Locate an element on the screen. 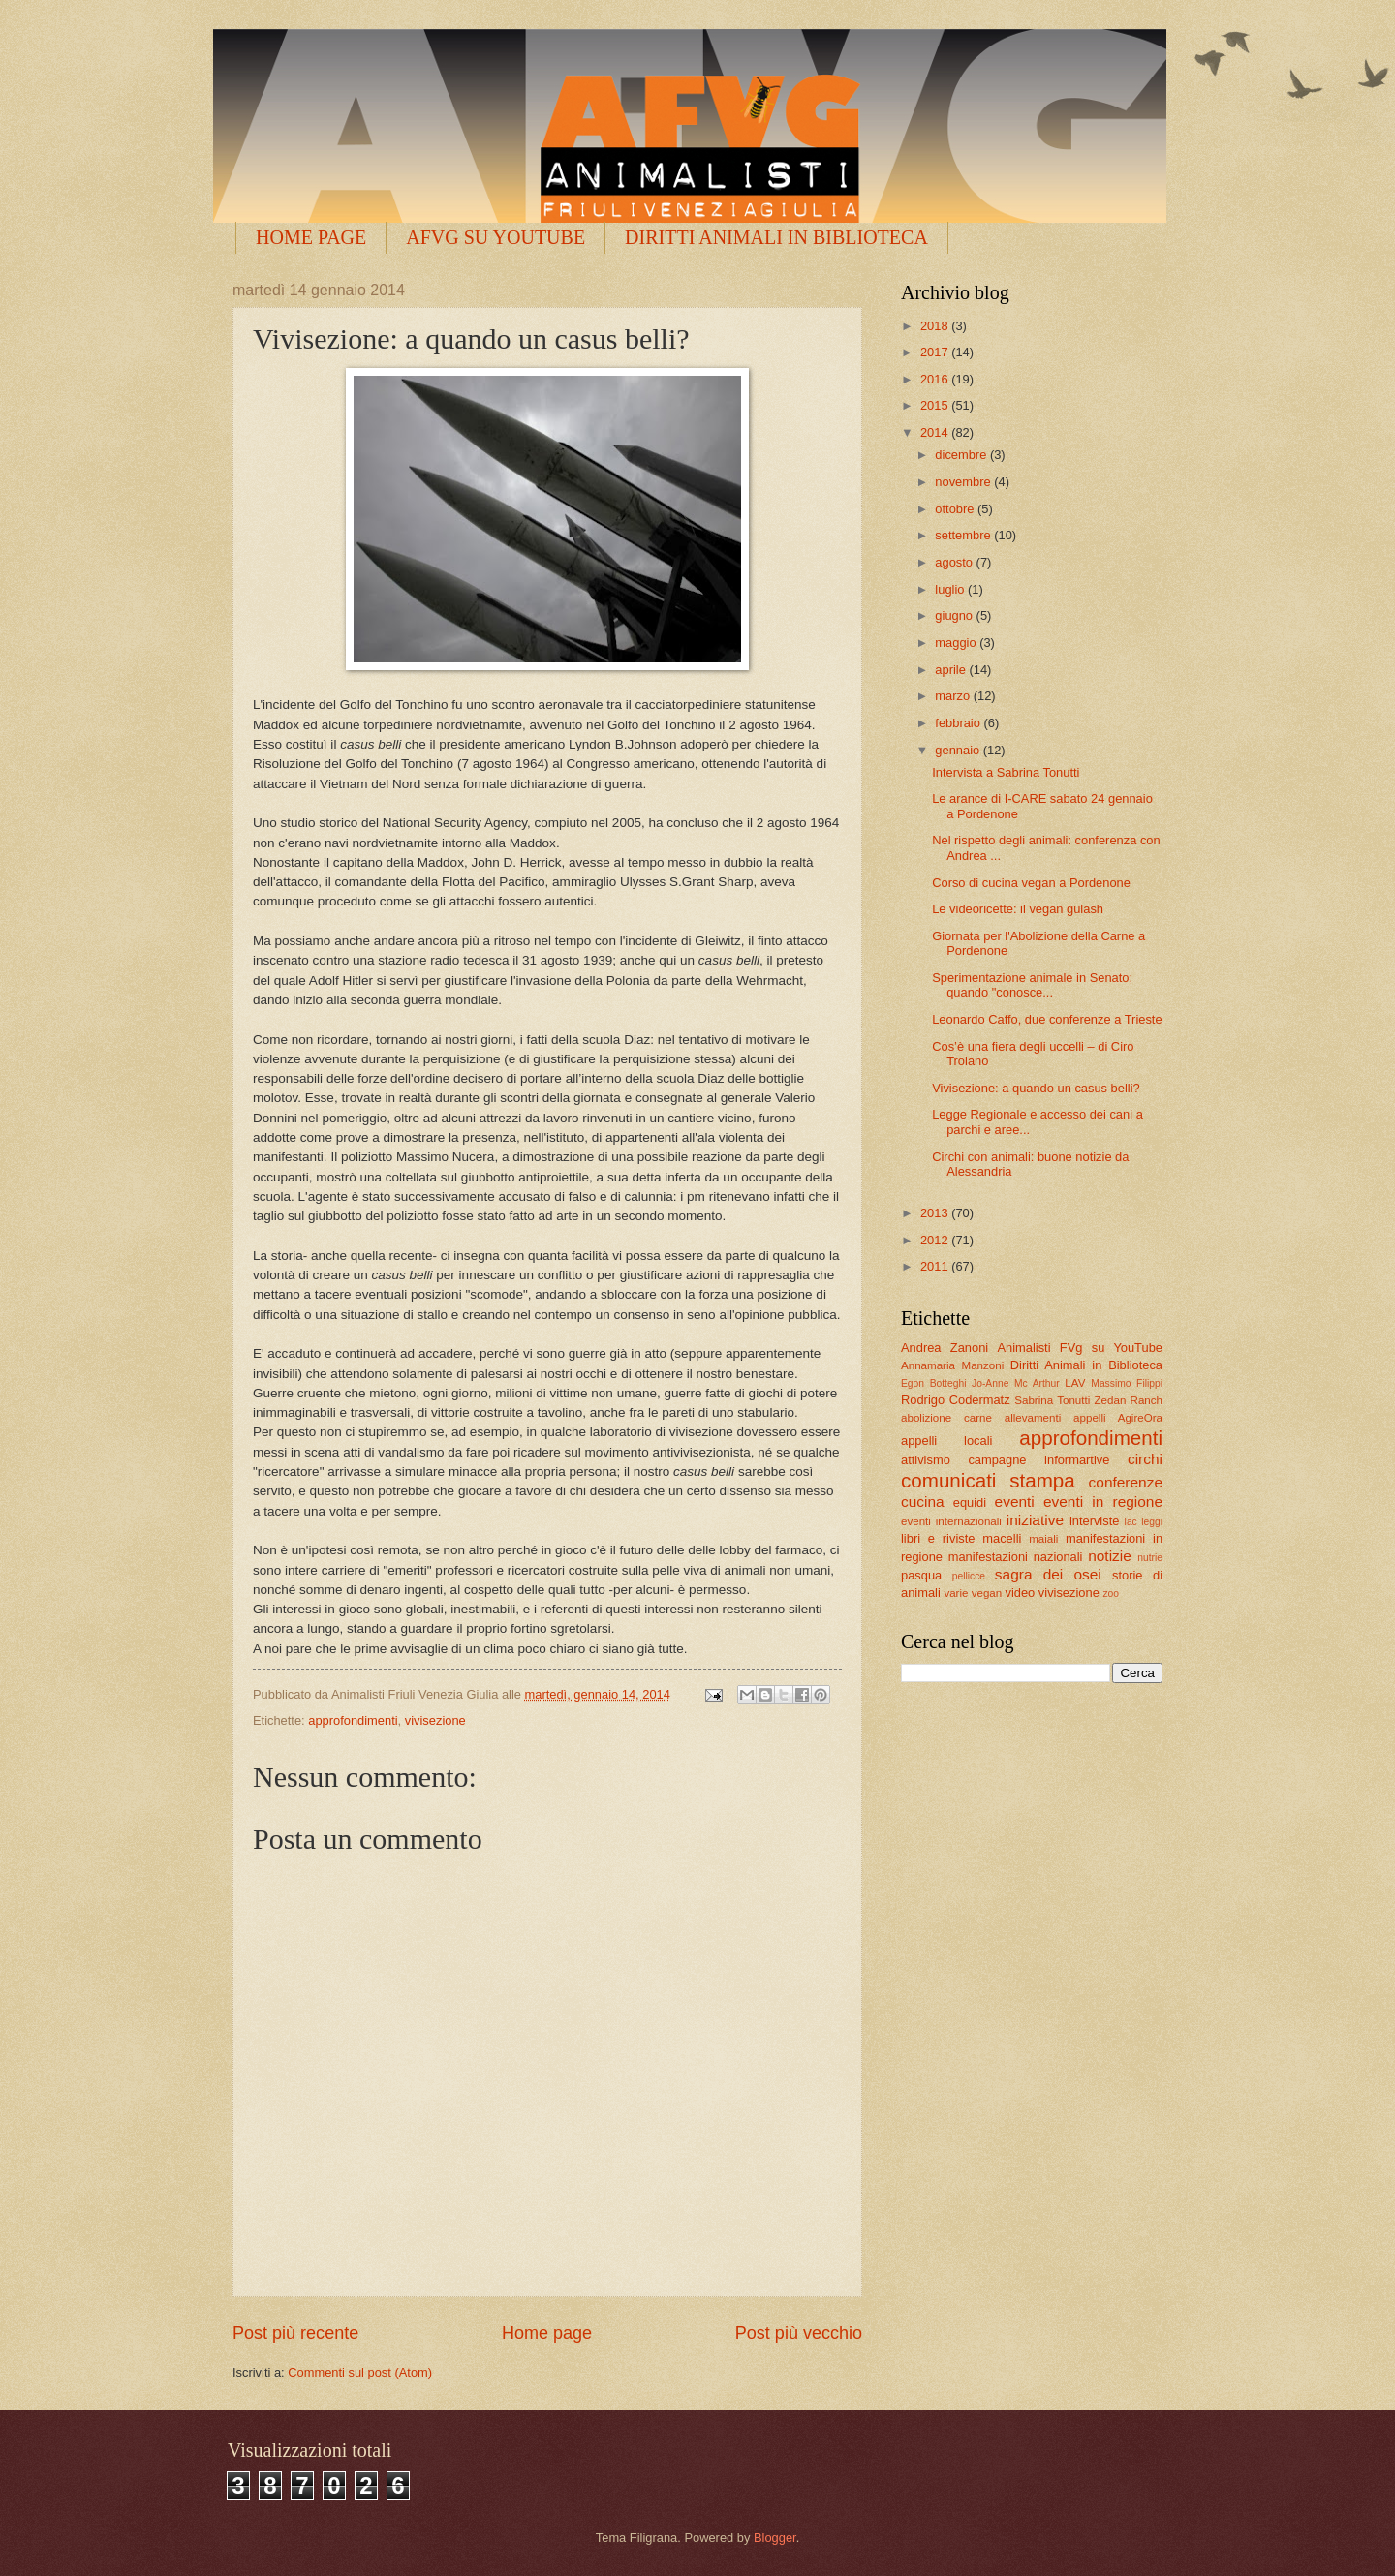 Image resolution: width=1395 pixels, height=2576 pixels. attivismo is located at coordinates (925, 1460).